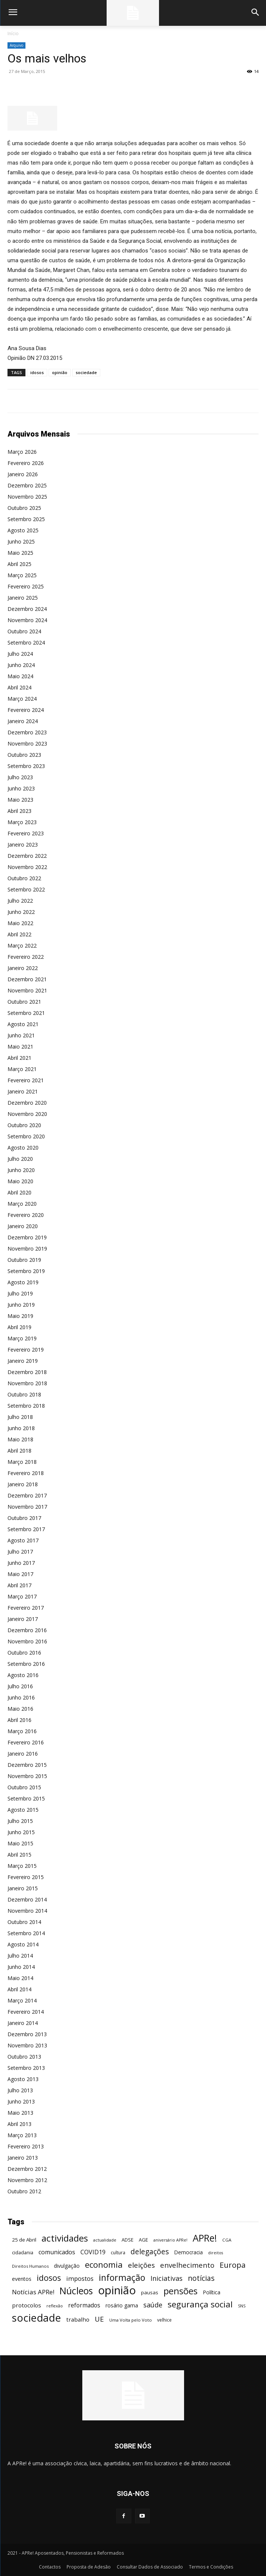  What do you see at coordinates (27, 1113) in the screenshot?
I see `Novembro 2020` at bounding box center [27, 1113].